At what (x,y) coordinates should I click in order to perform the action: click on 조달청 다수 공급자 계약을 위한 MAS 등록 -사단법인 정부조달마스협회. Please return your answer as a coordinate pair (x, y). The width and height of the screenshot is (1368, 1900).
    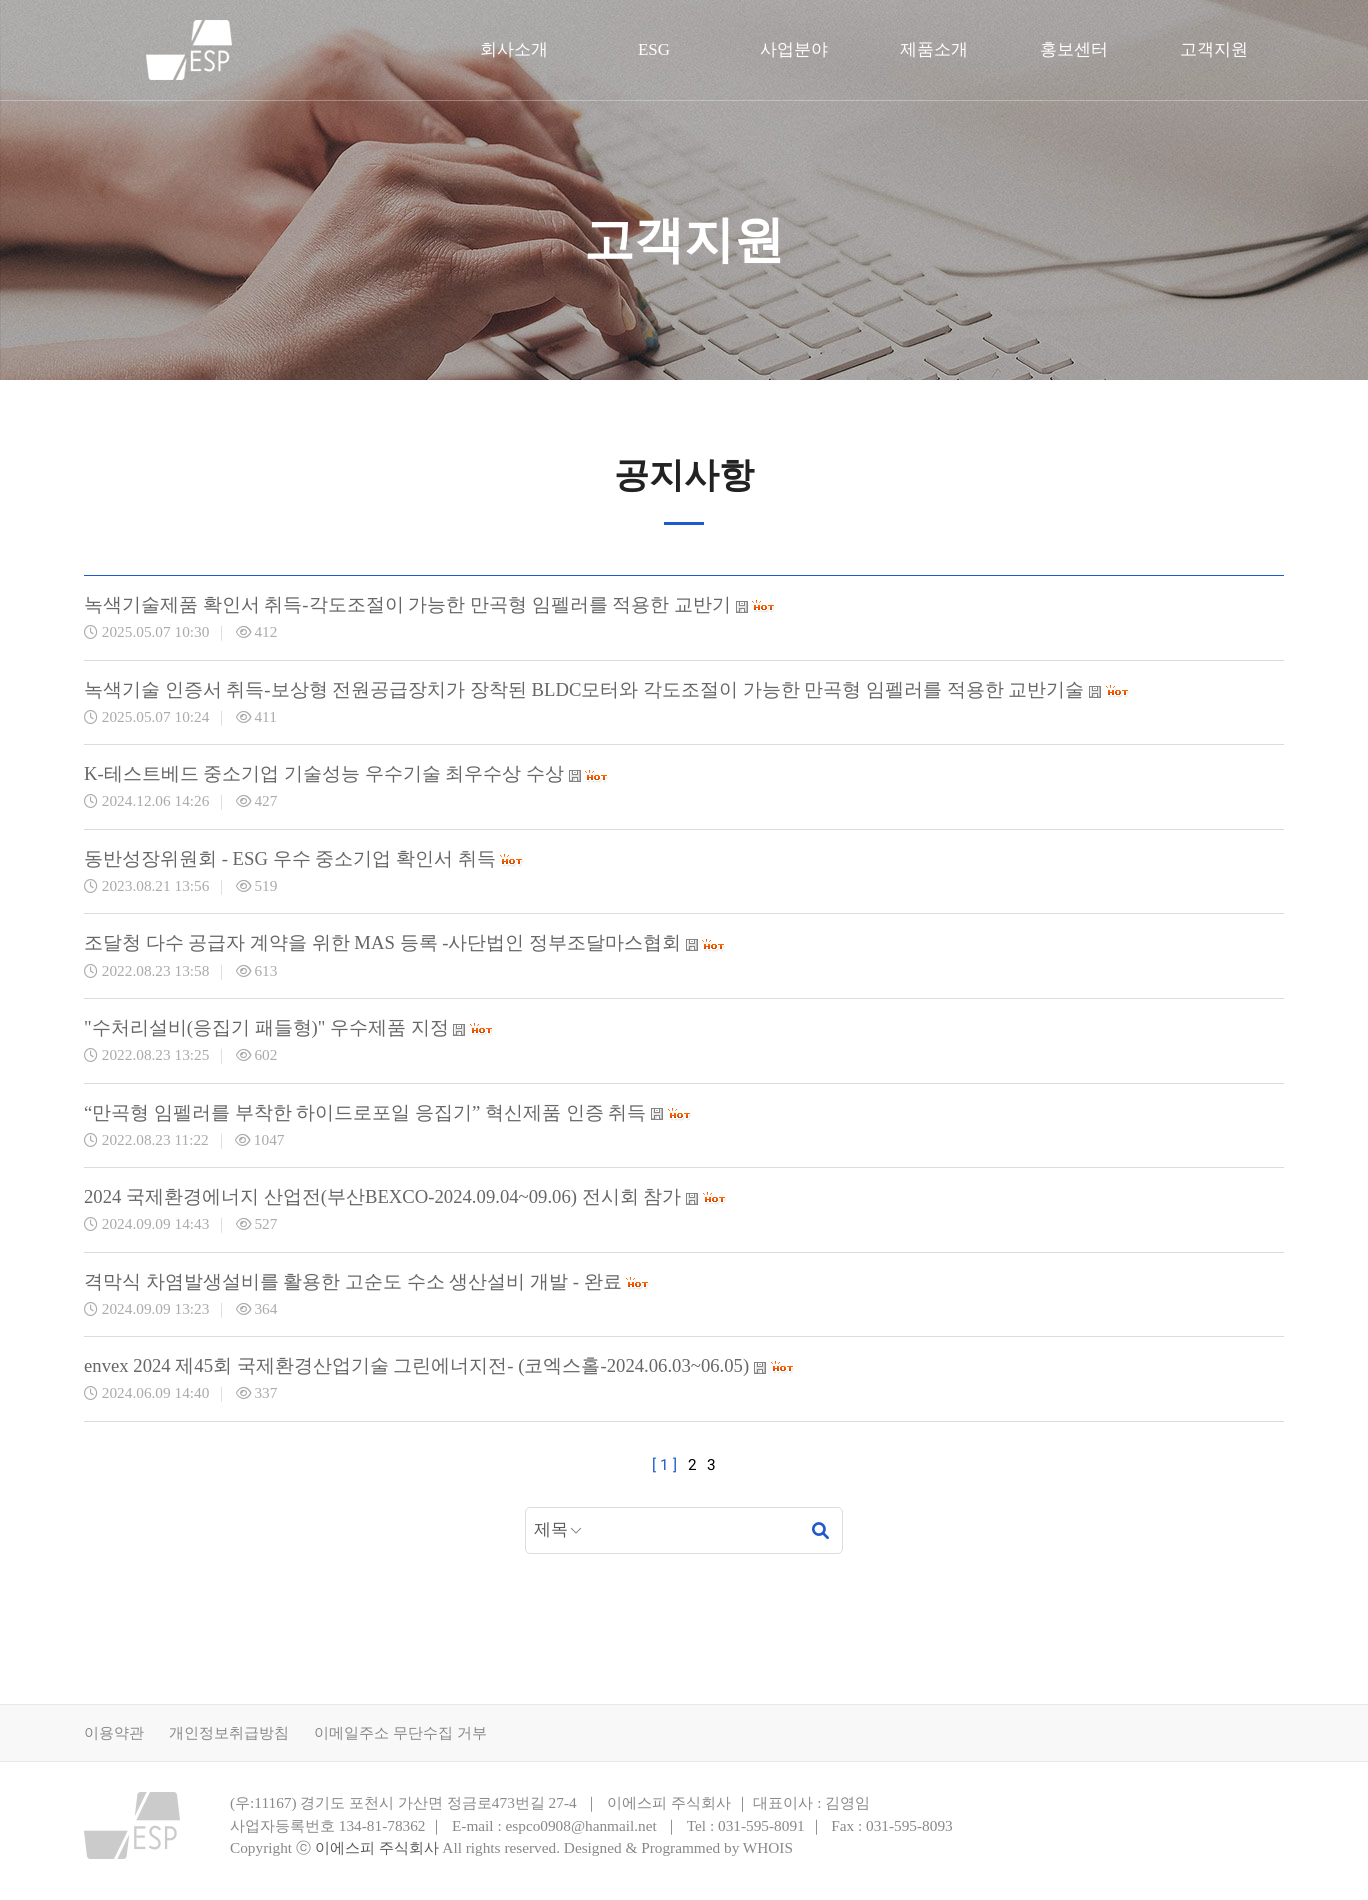
    Looking at the image, I should click on (405, 942).